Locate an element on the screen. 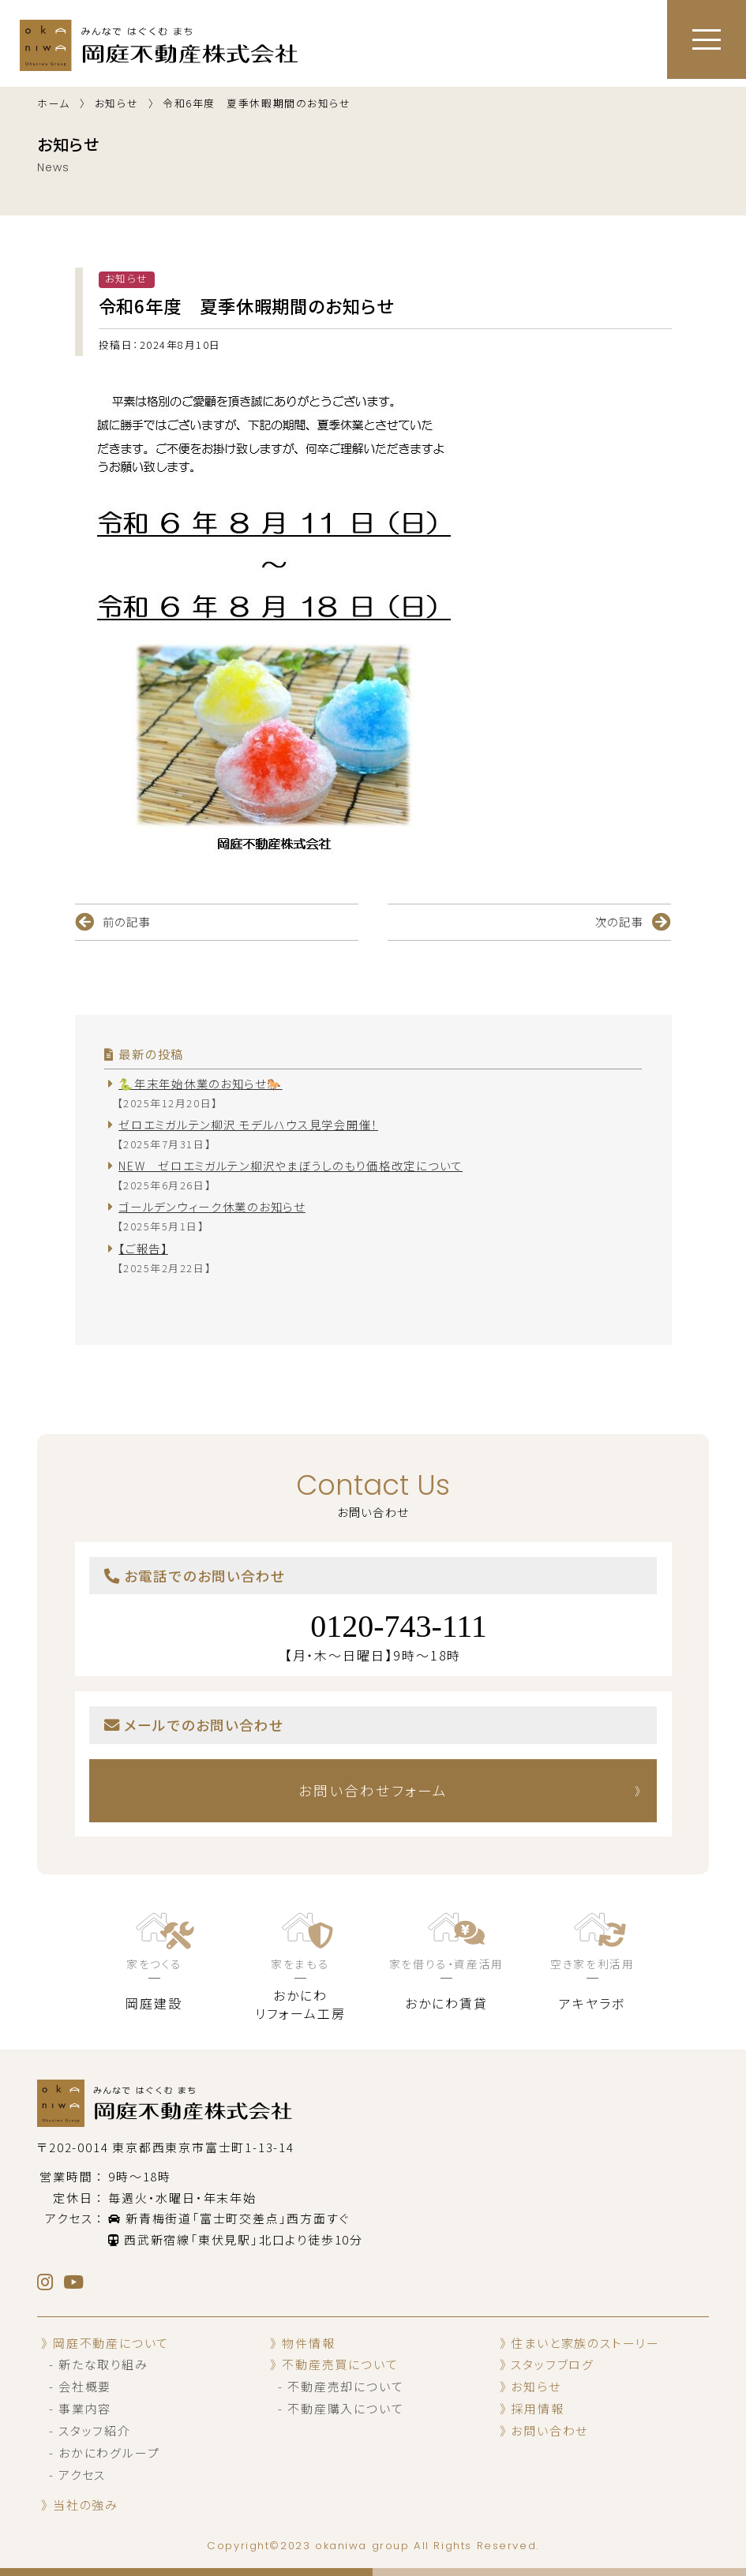 The image size is (746, 2576). 🐍年末年始休業のお知らせ🐎 is located at coordinates (200, 1083).